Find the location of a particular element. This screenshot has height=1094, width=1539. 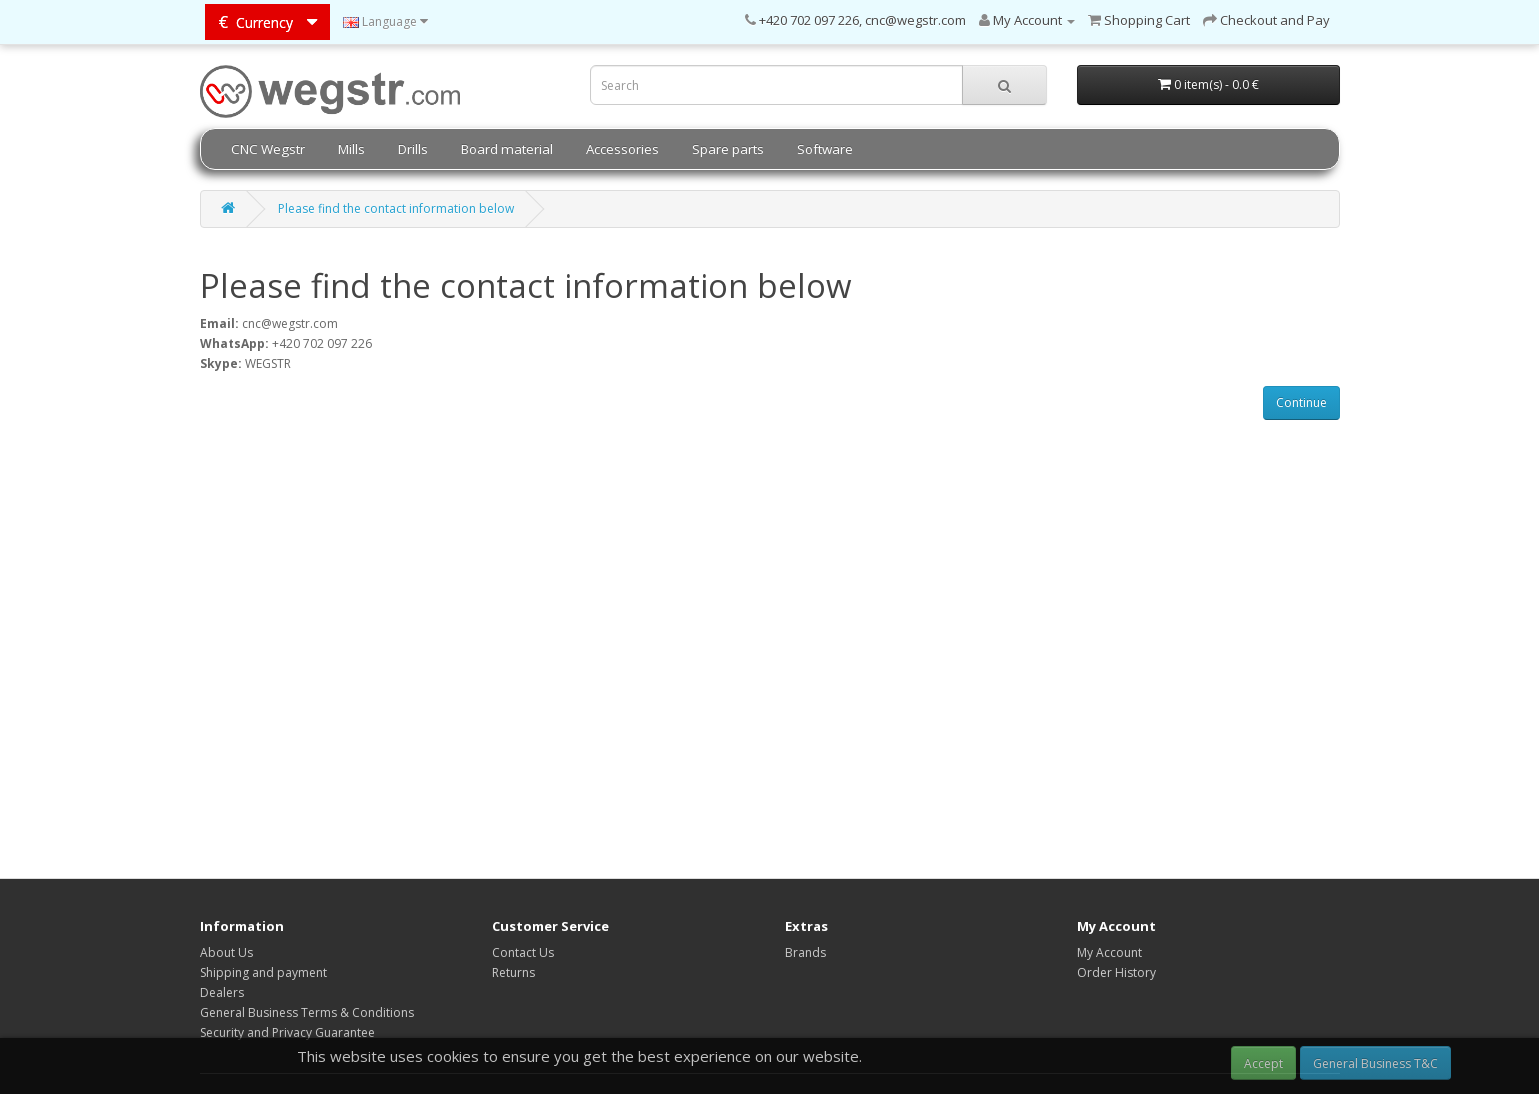

About Us is located at coordinates (226, 952).